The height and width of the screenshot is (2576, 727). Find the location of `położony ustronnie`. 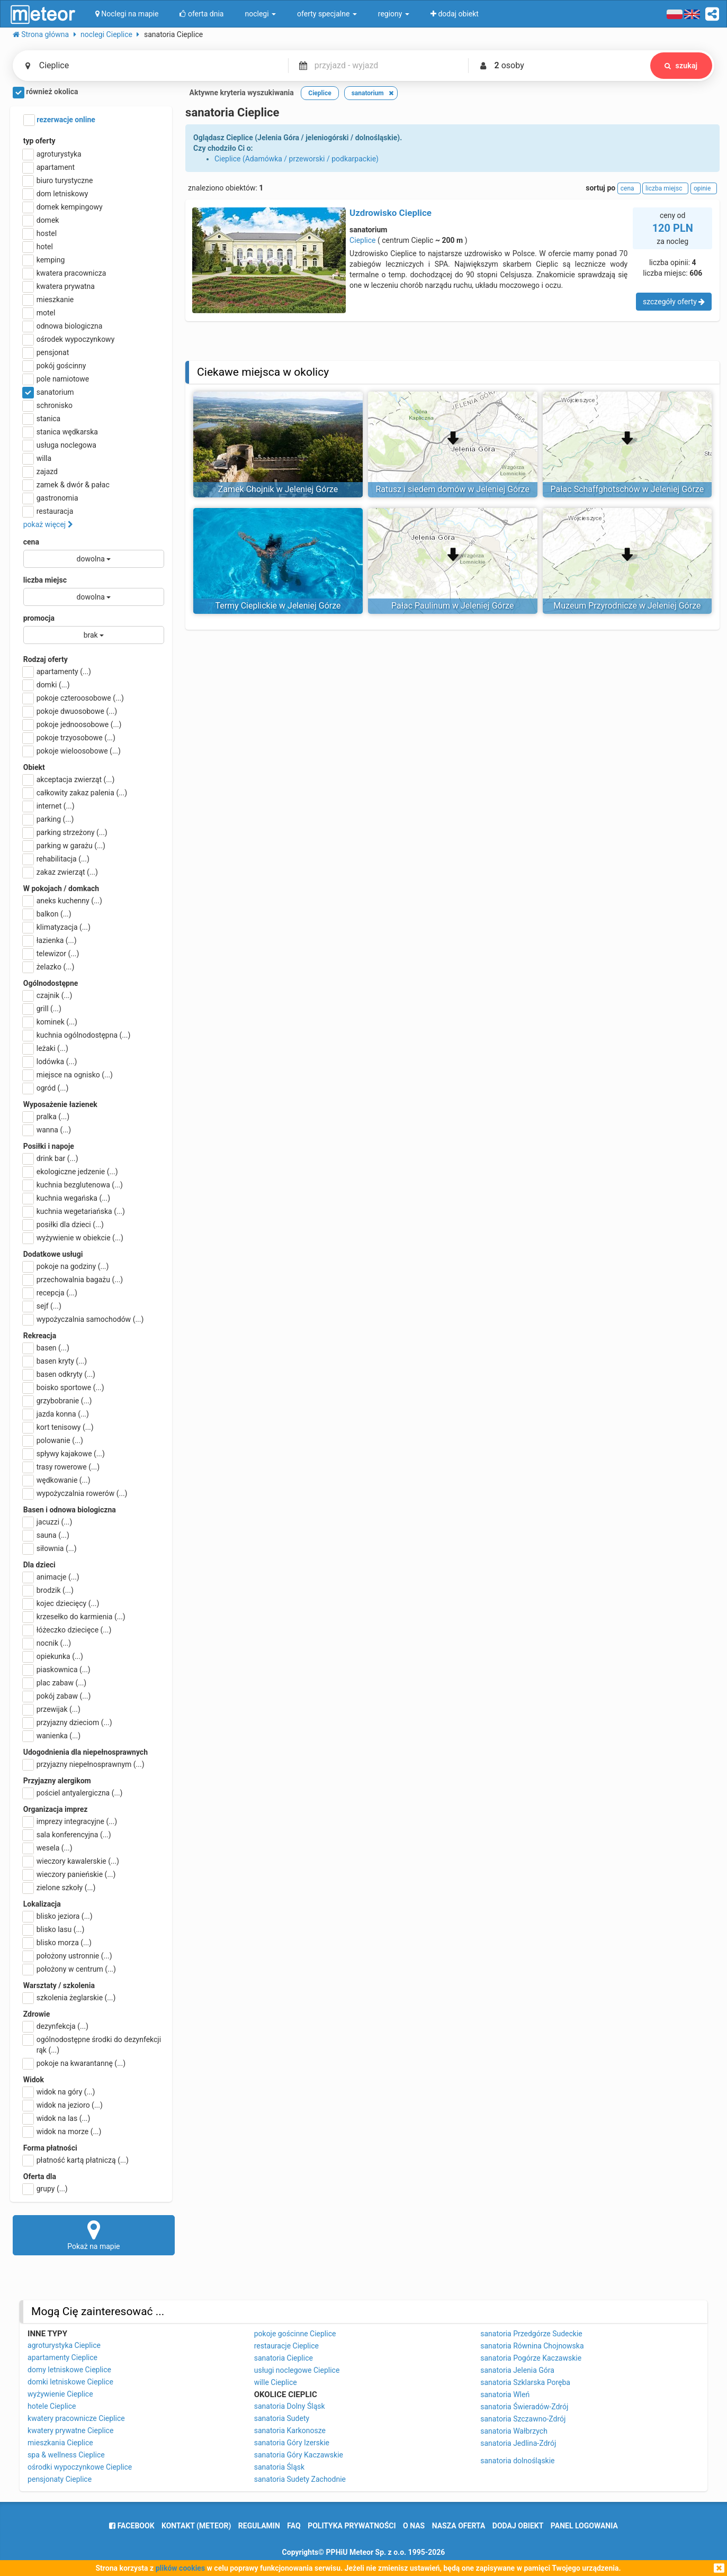

położony ustronnie is located at coordinates (67, 1956).